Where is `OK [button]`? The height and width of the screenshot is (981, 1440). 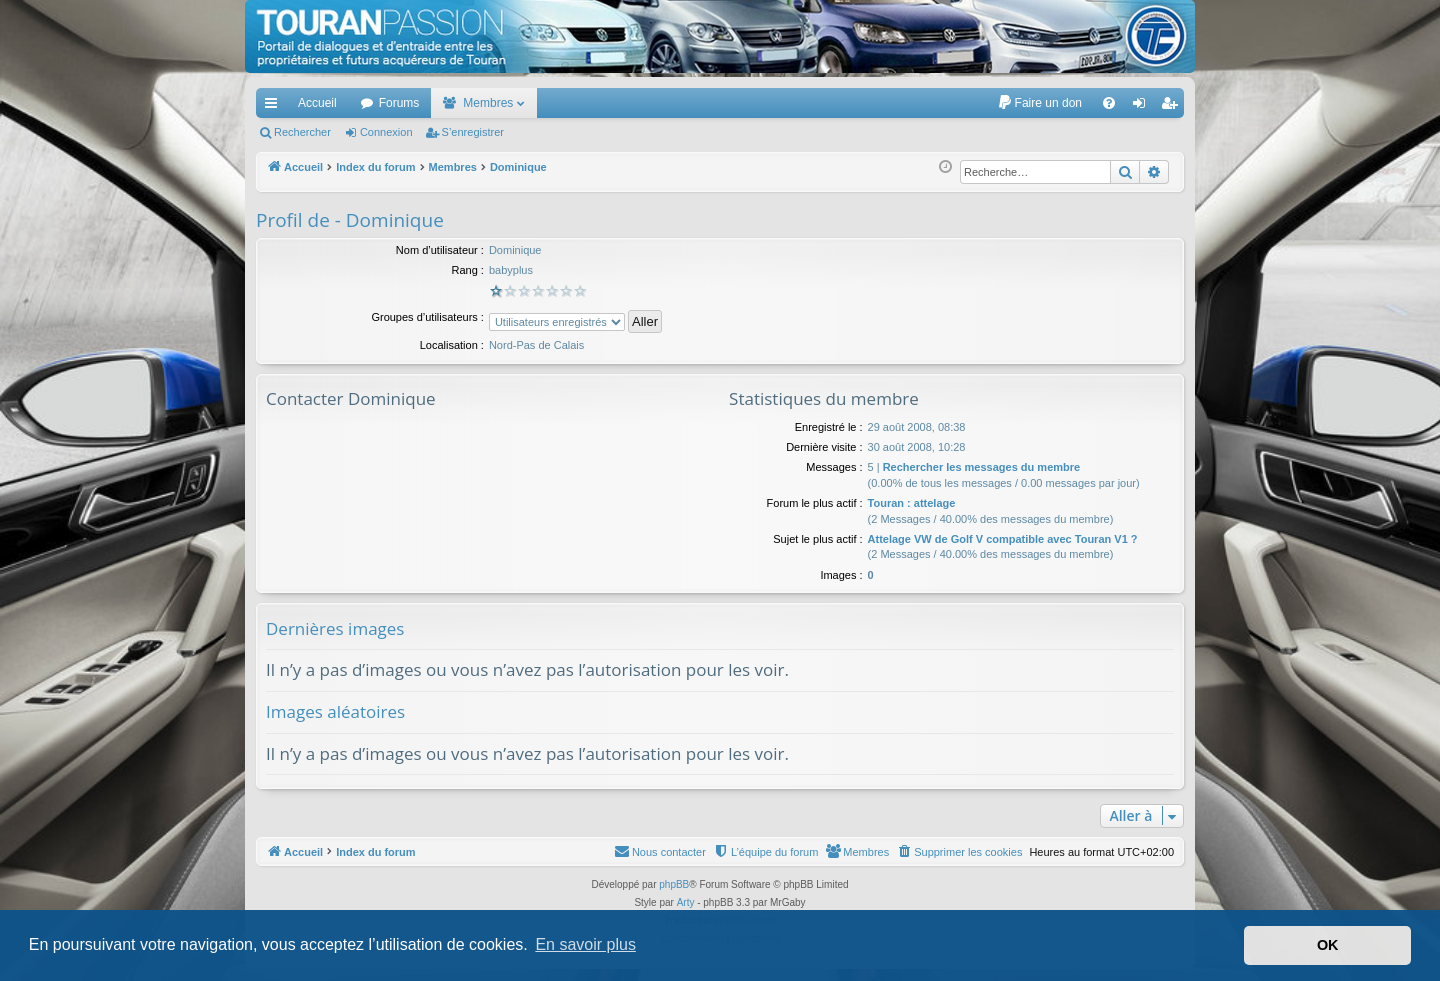 OK [button] is located at coordinates (1328, 945).